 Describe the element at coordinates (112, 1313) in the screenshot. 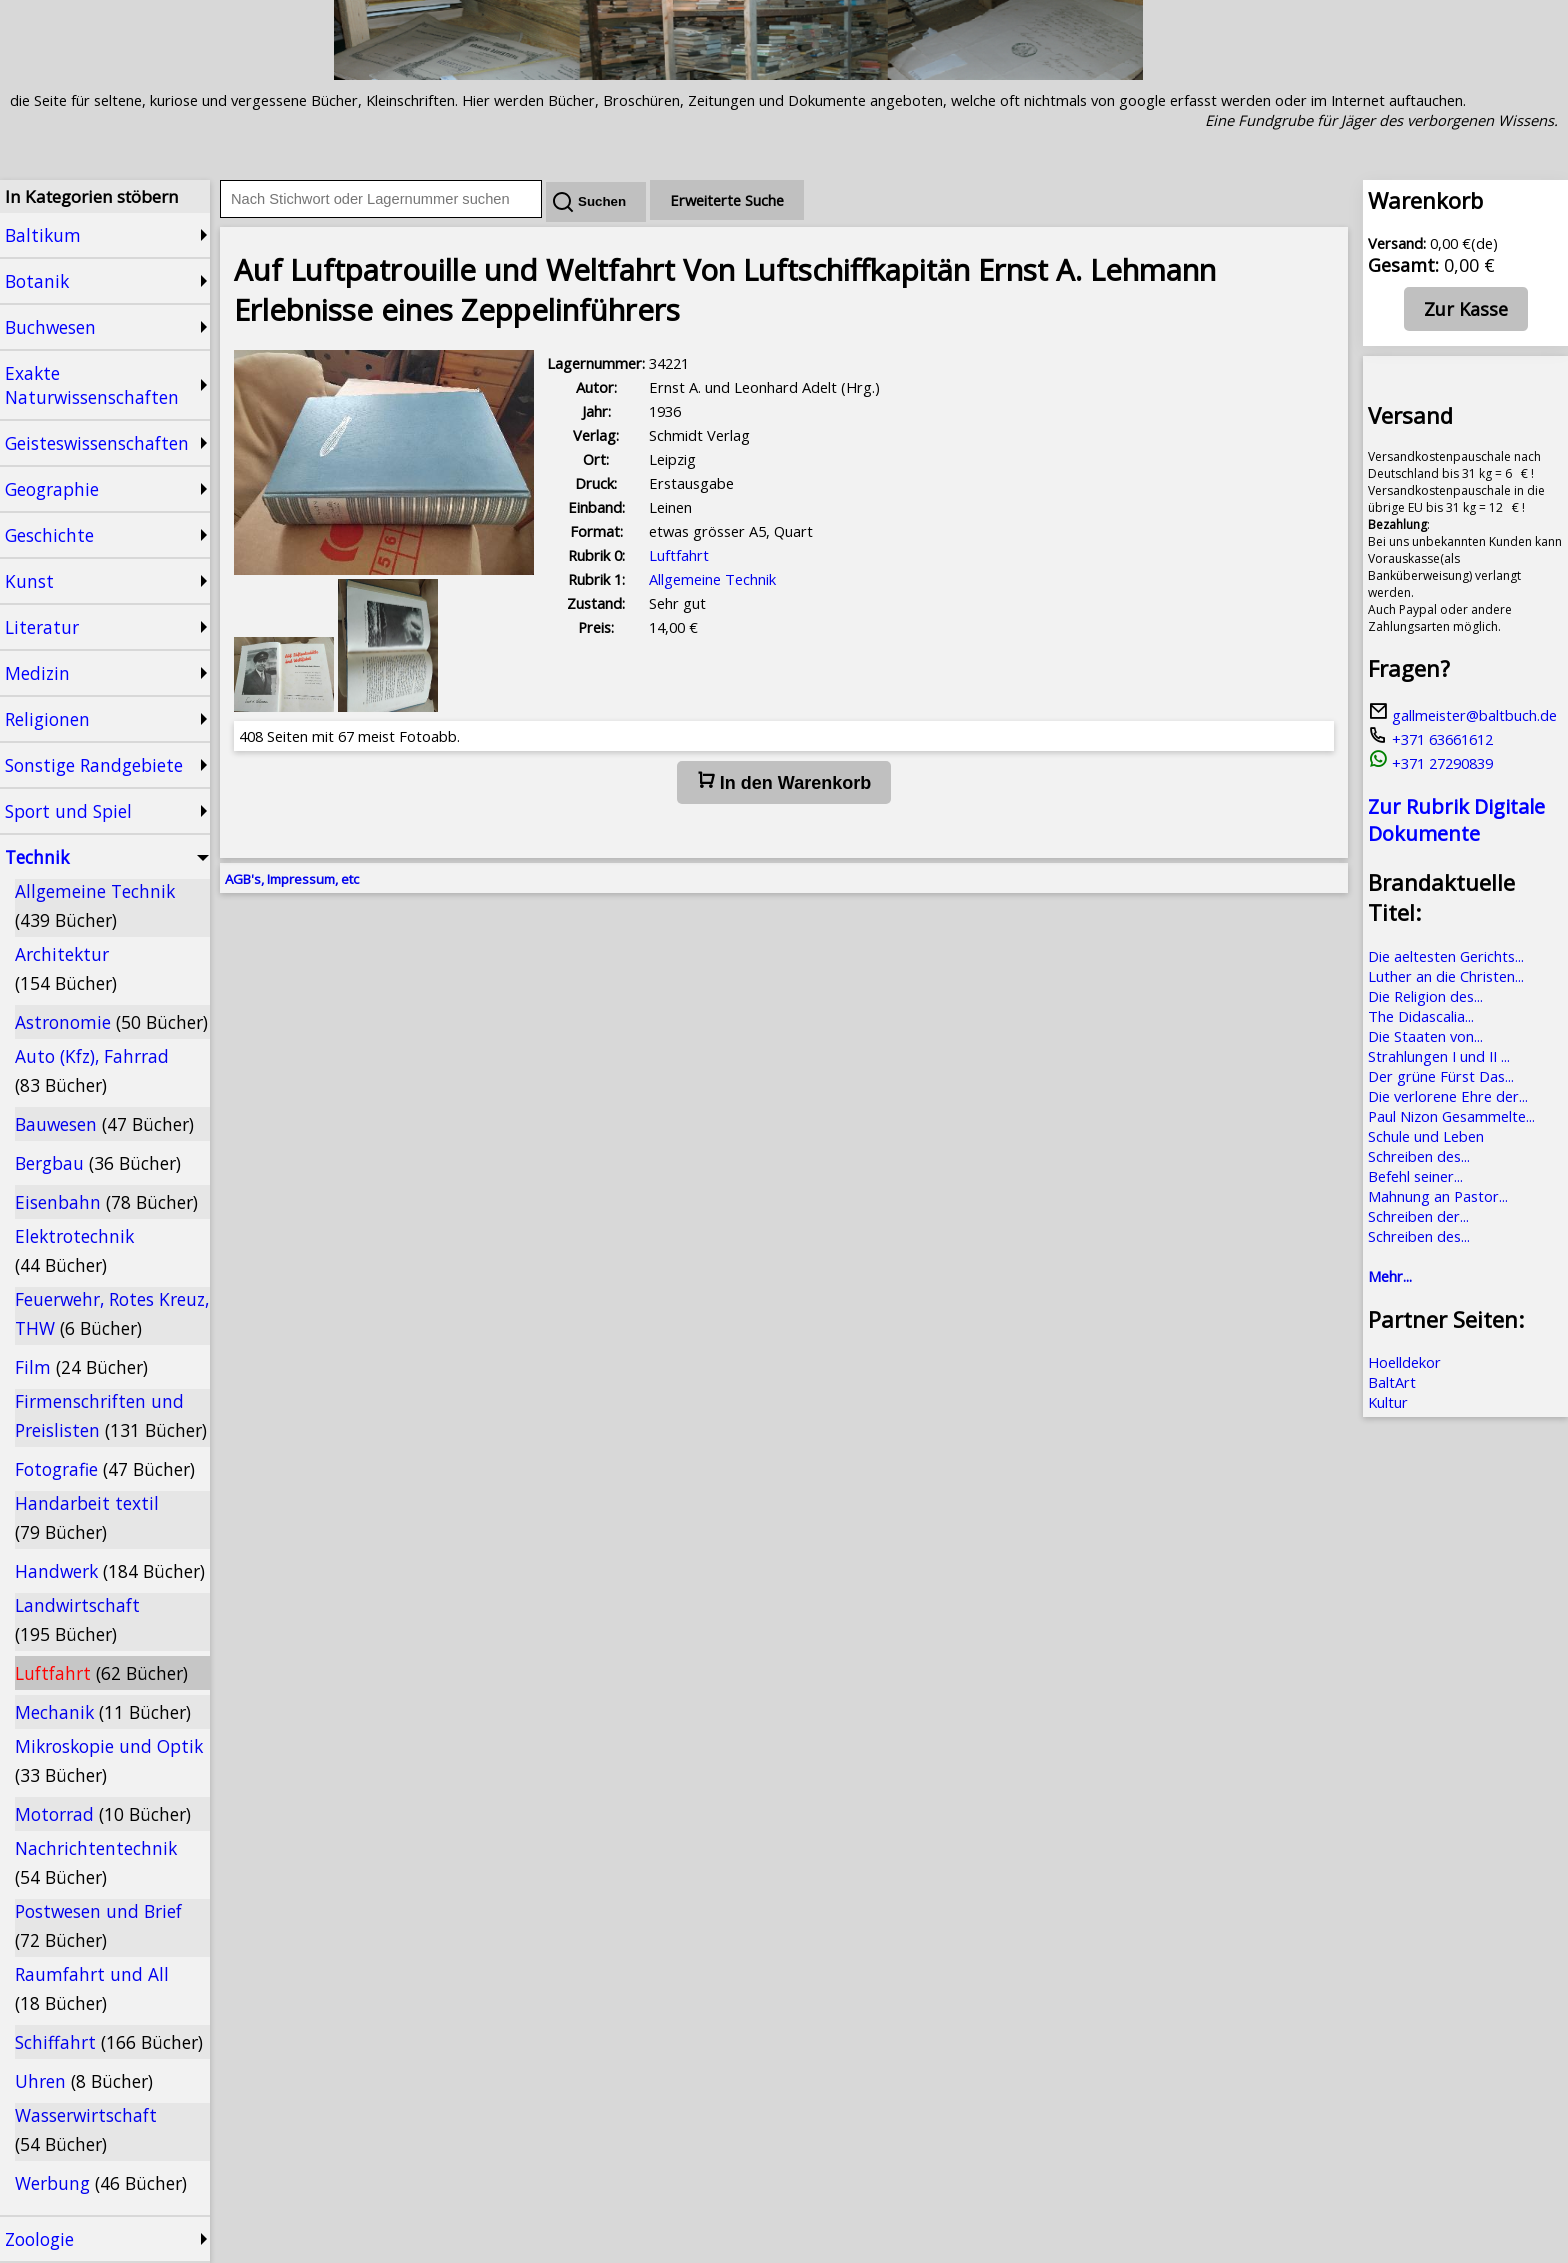

I see `Feuerwehr, Rotes Kreuz, THW` at that location.